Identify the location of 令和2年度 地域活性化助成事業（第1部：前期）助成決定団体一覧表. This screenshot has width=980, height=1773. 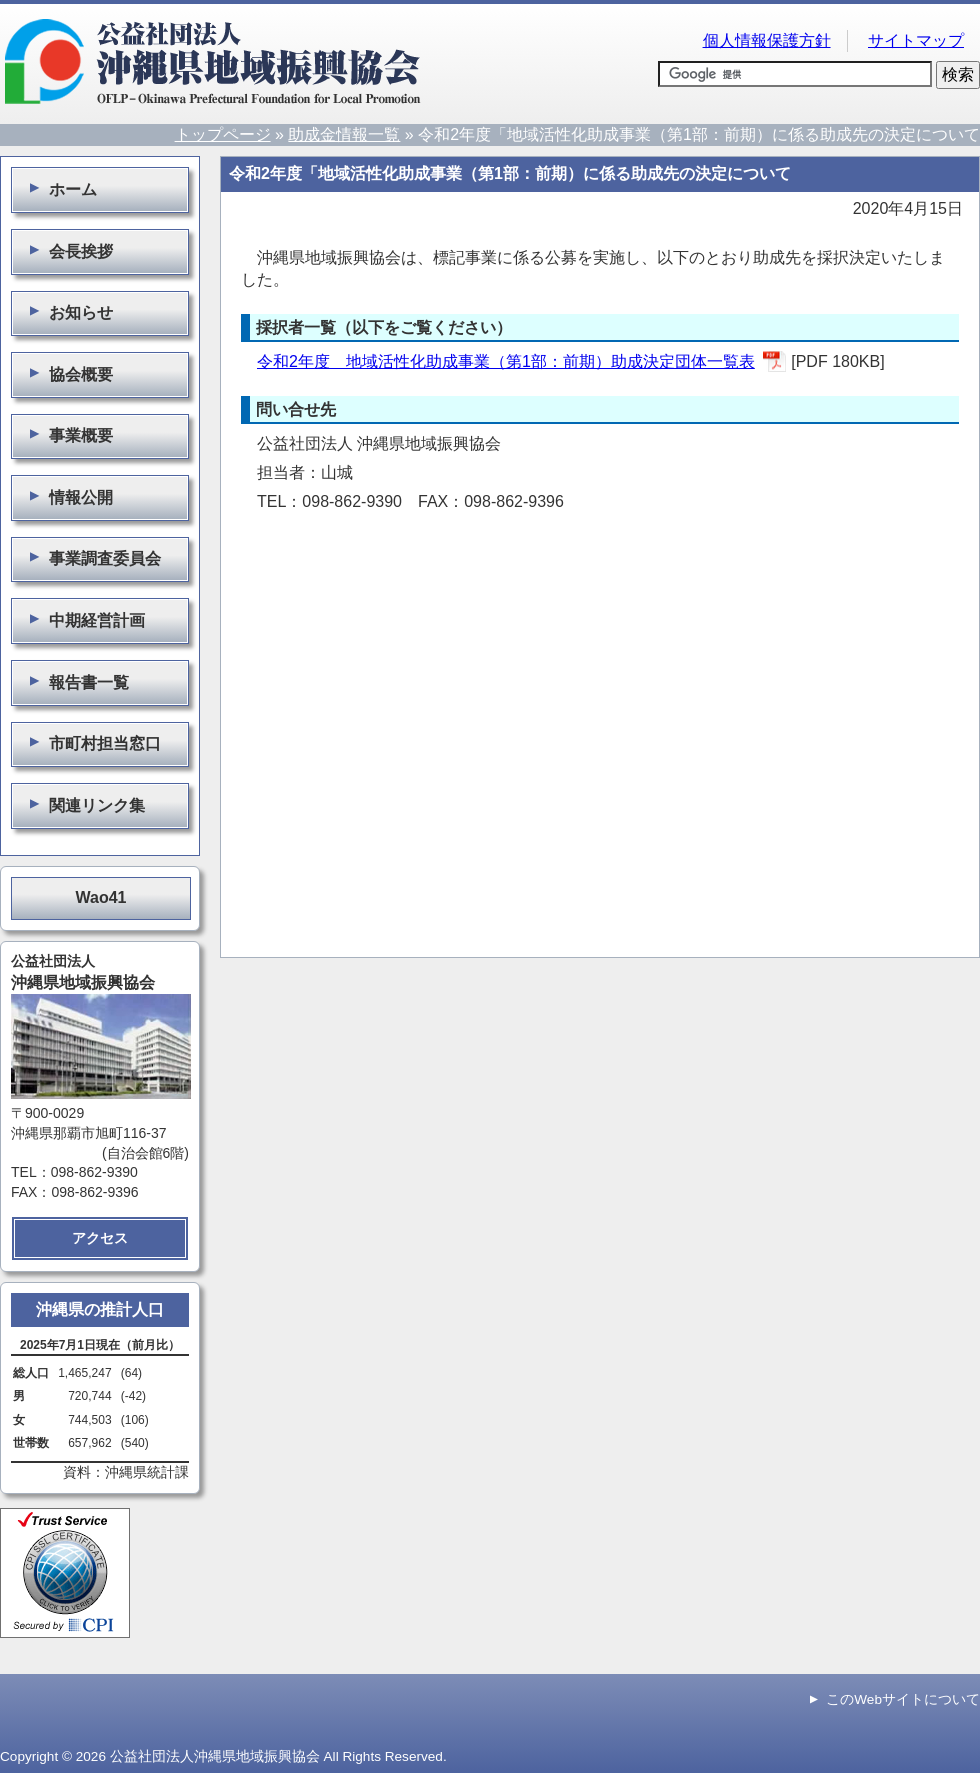
(506, 361).